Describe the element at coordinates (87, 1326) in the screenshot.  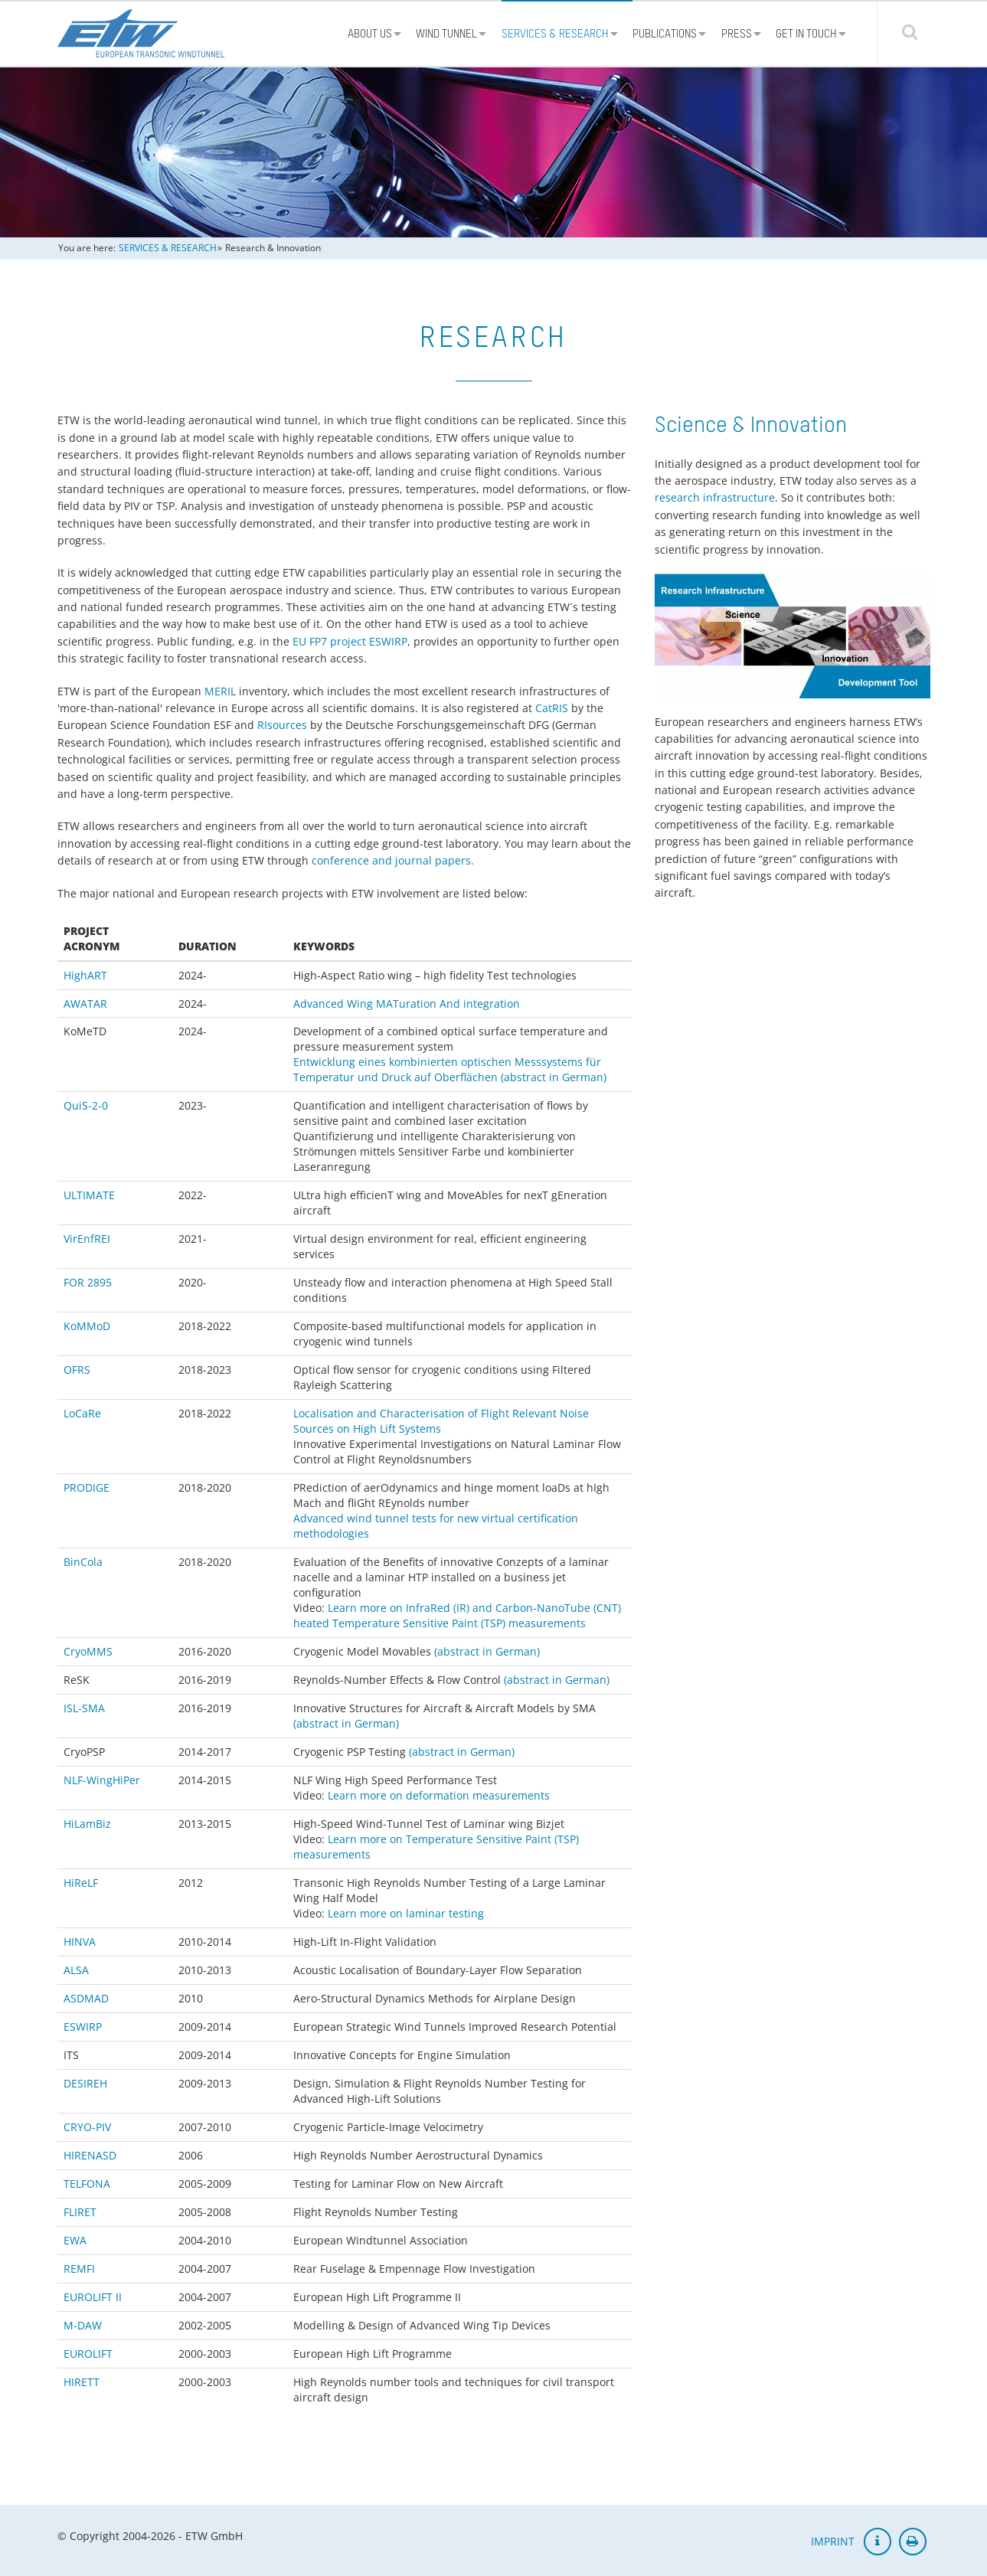
I see `KoMMoD` at that location.